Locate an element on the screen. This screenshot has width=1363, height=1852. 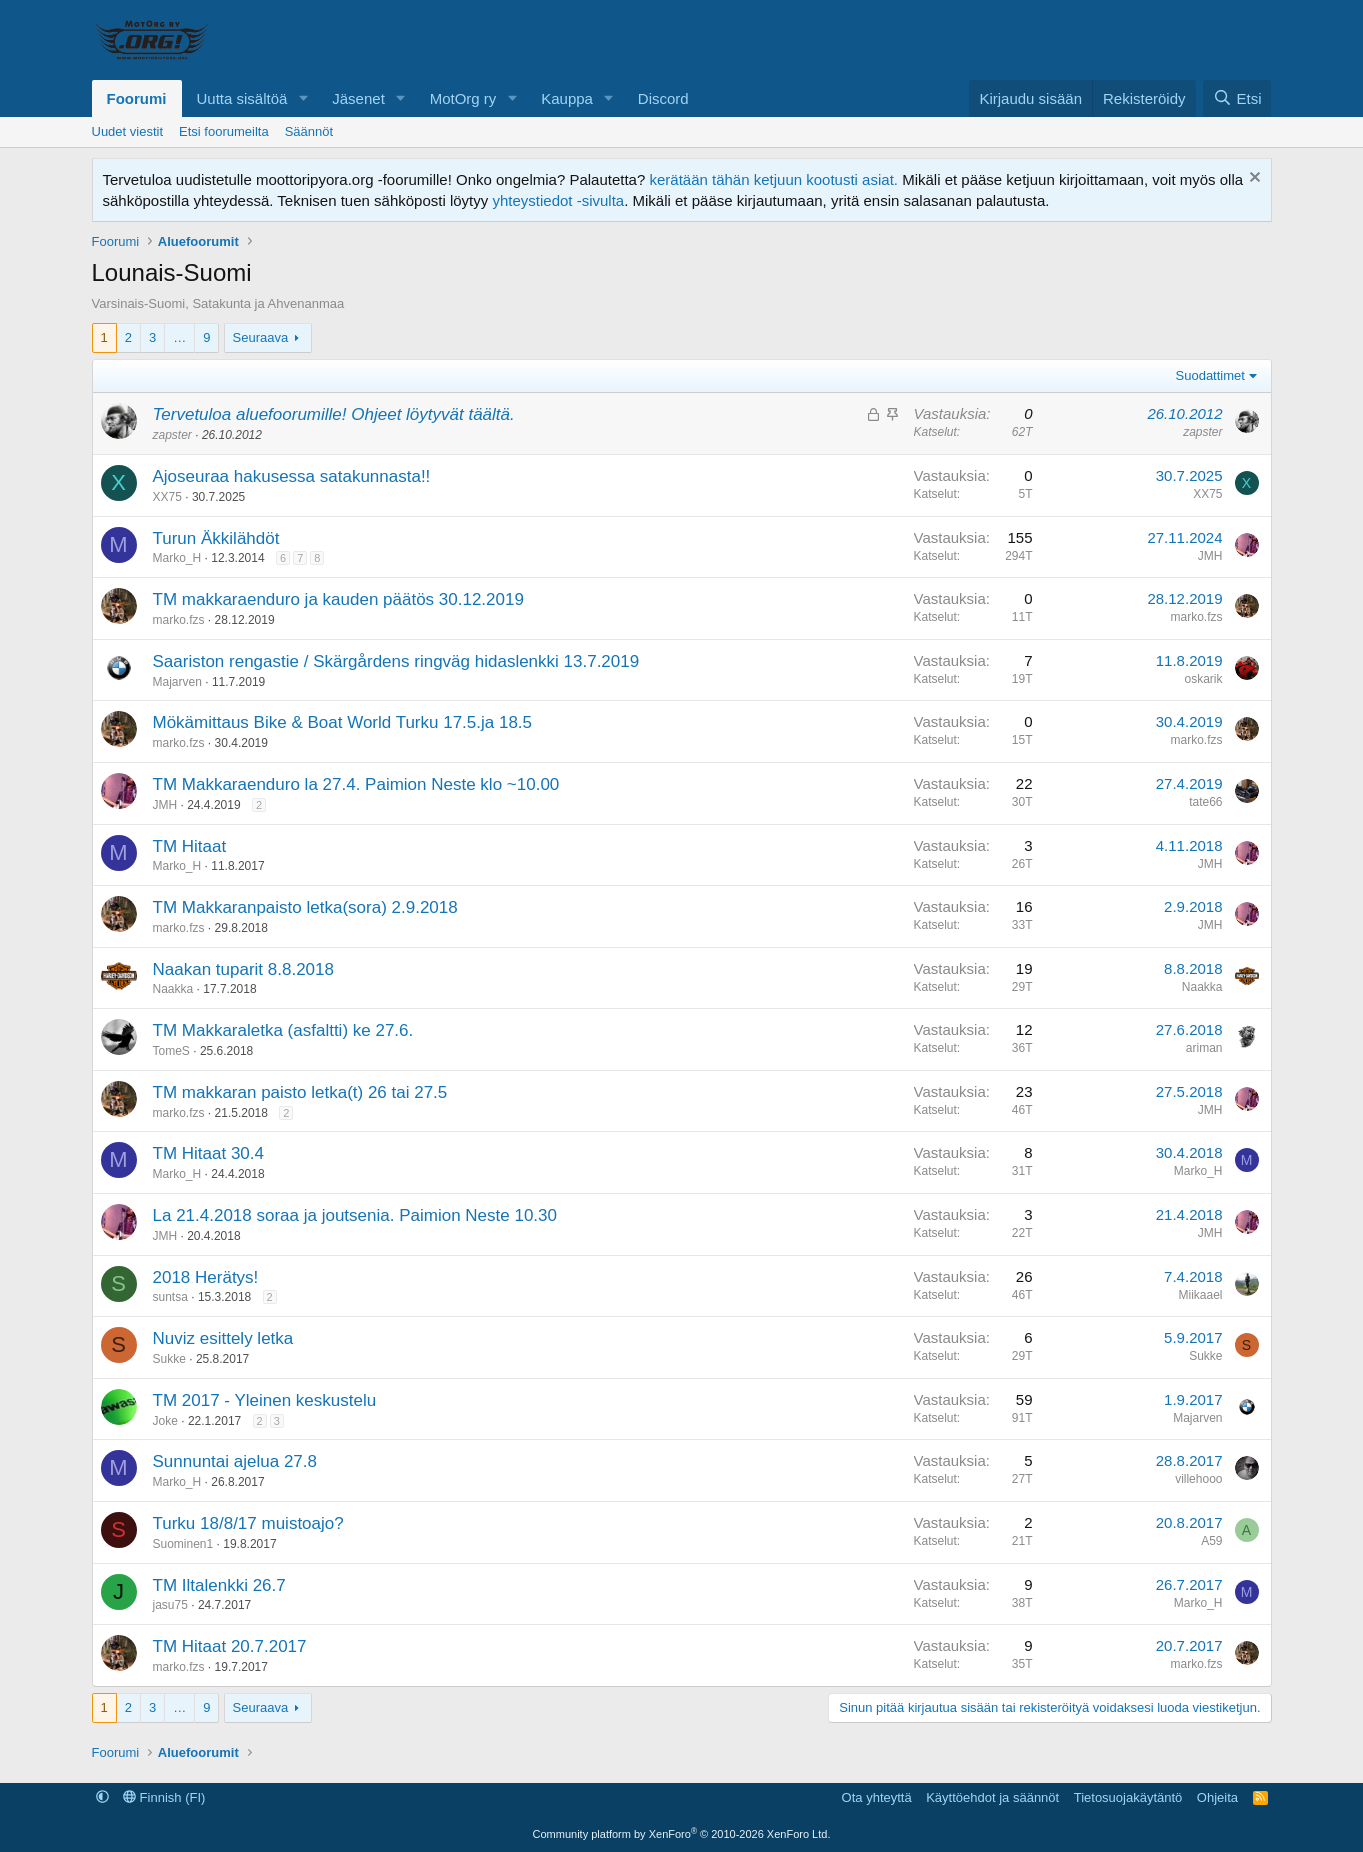
Tervetuloa aluefoorumille! Ohjeet löytyvät täältä. is located at coordinates (334, 414).